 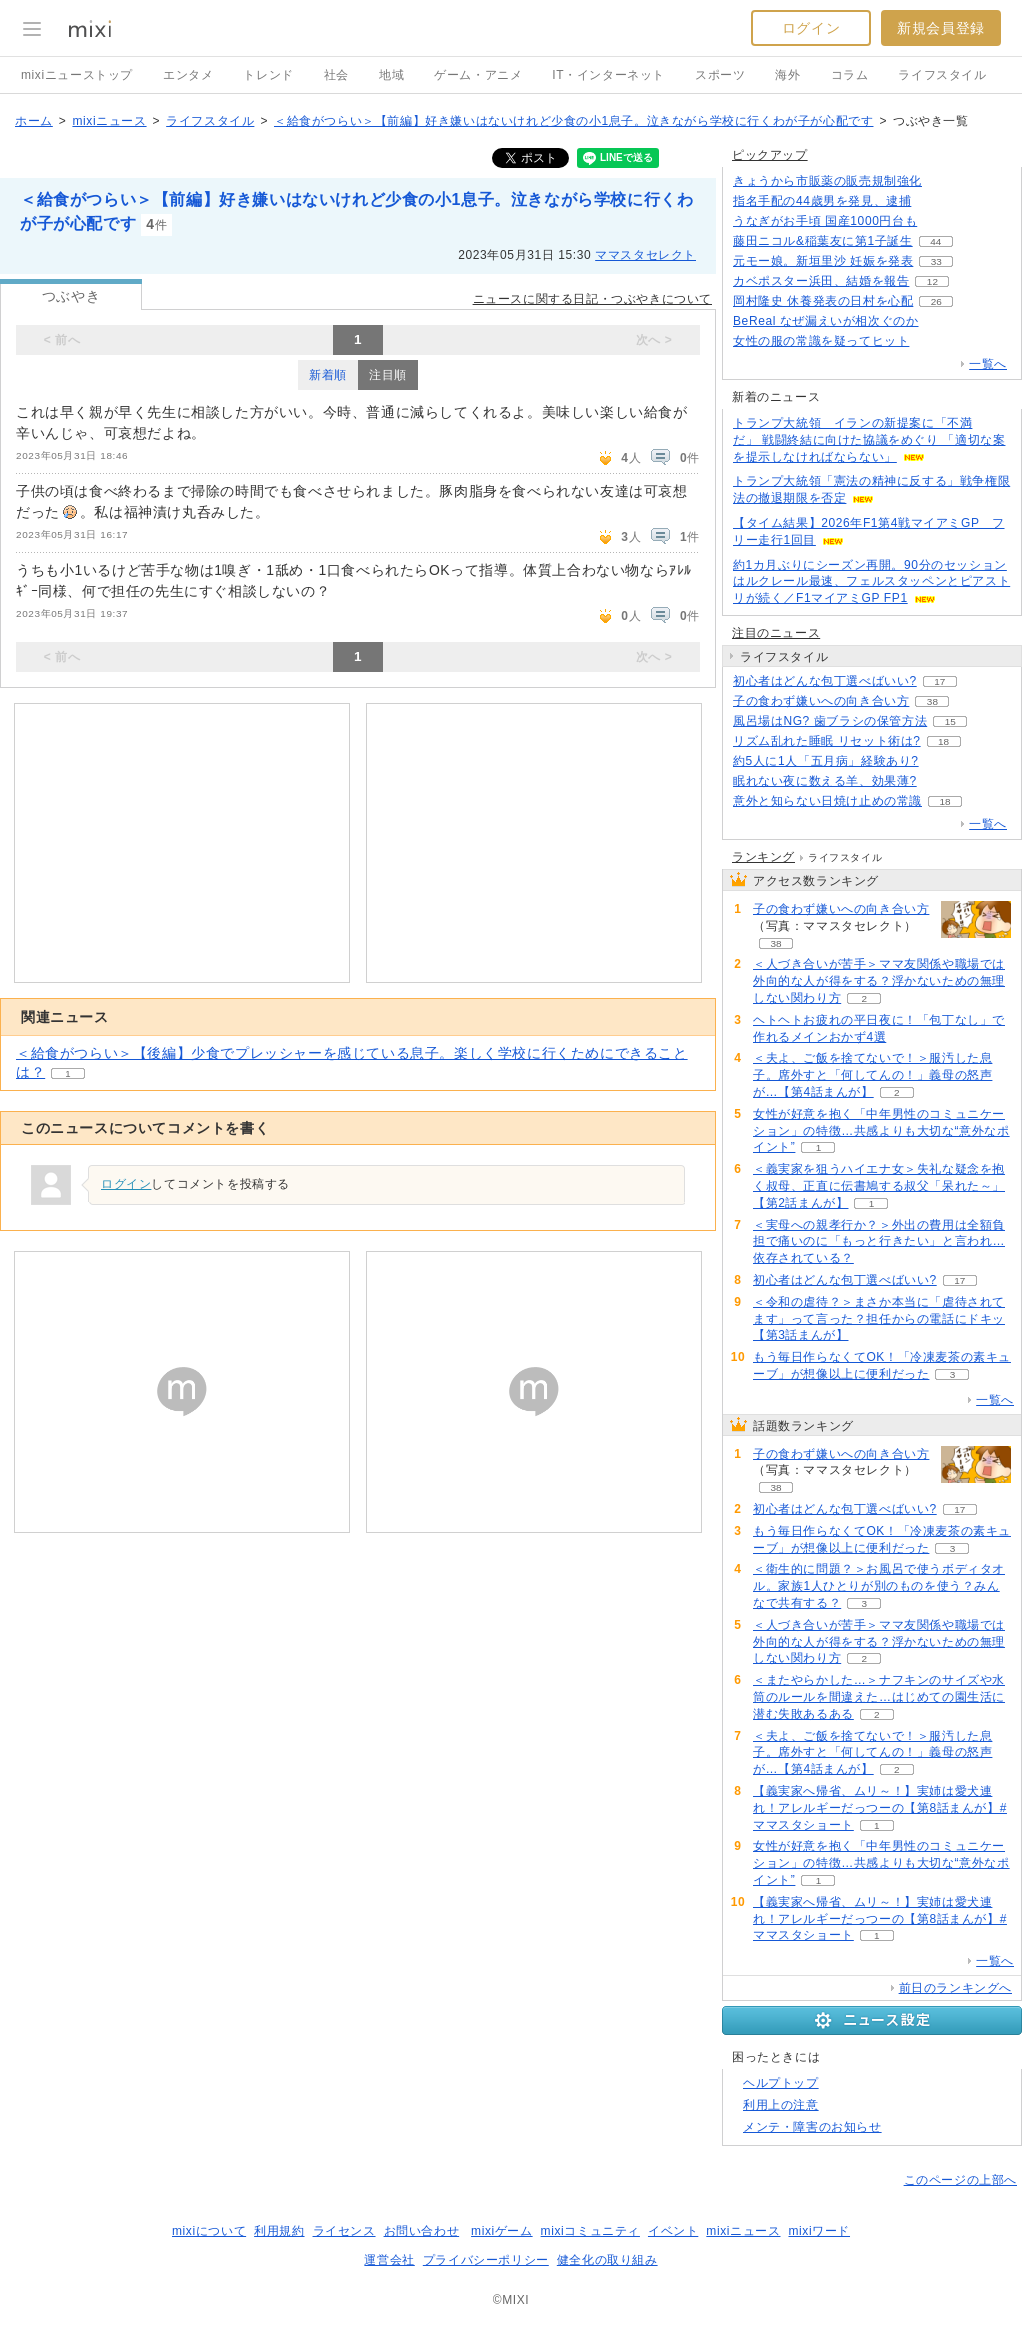 What do you see at coordinates (763, 857) in the screenshot?
I see `ランキング` at bounding box center [763, 857].